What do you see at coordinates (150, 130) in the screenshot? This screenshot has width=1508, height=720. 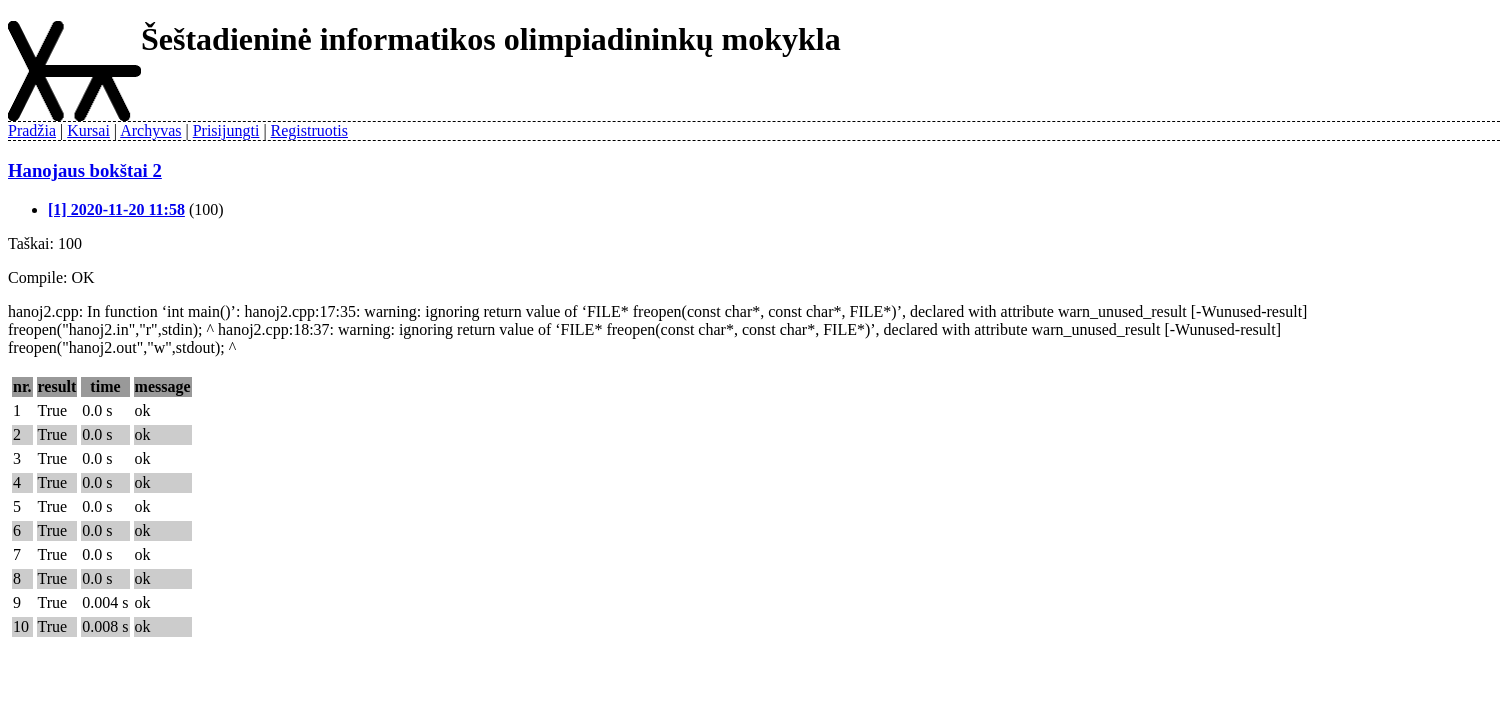 I see `Archyvas` at bounding box center [150, 130].